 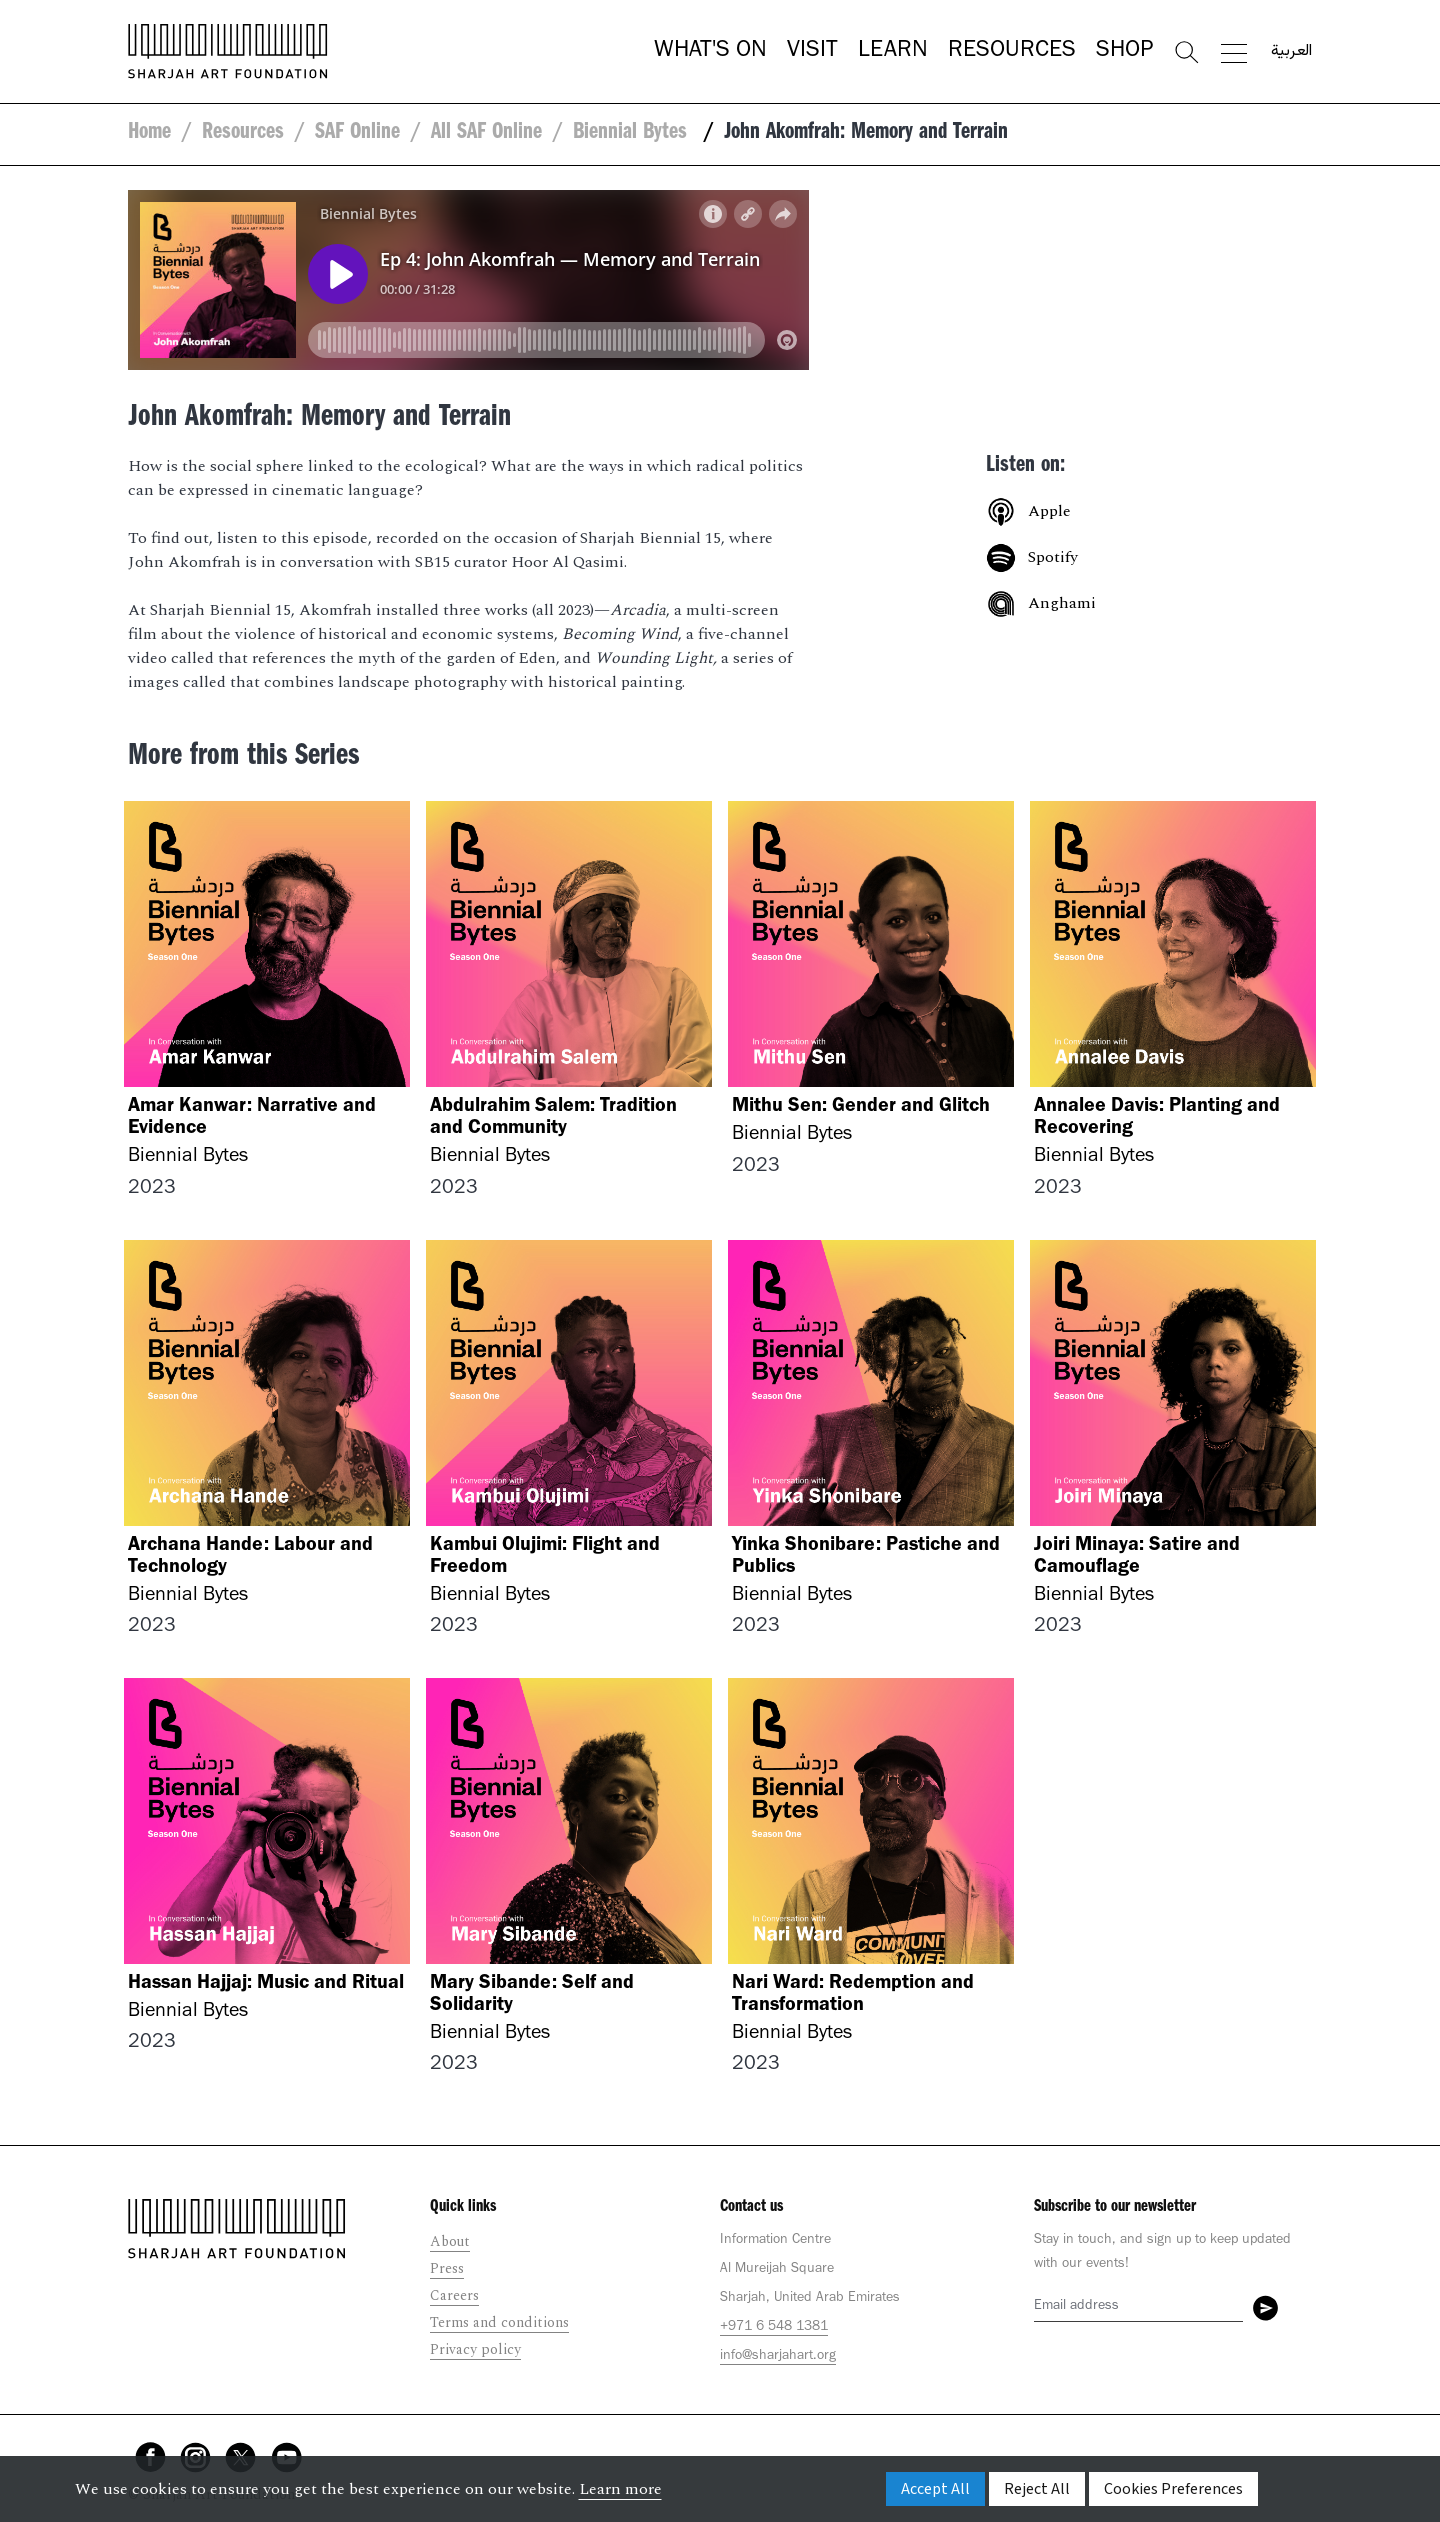 What do you see at coordinates (454, 2295) in the screenshot?
I see `Careers` at bounding box center [454, 2295].